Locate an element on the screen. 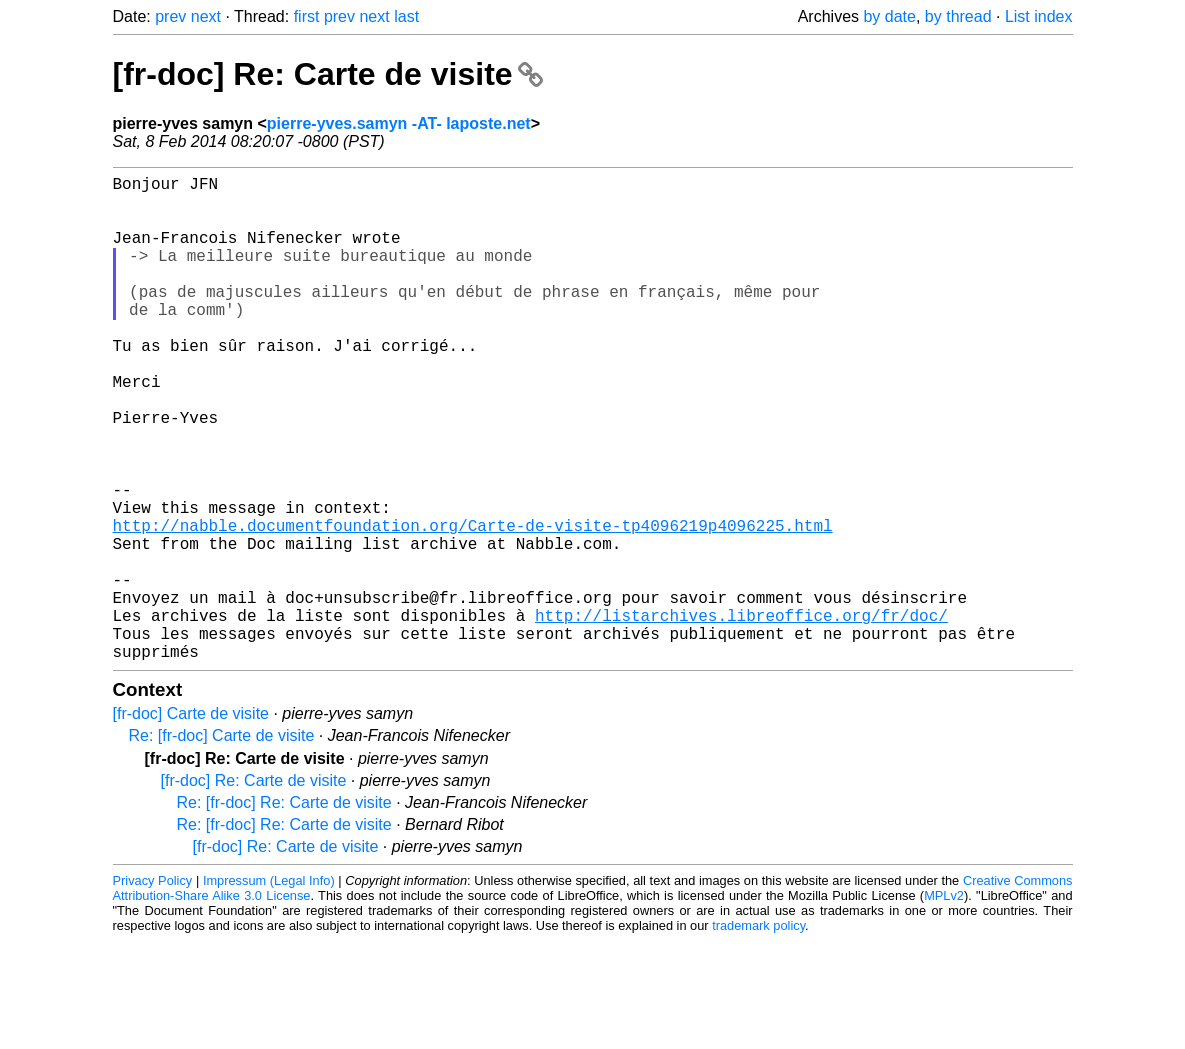  [fr-doc] Re: Carte de visite is located at coordinates (328, 74).